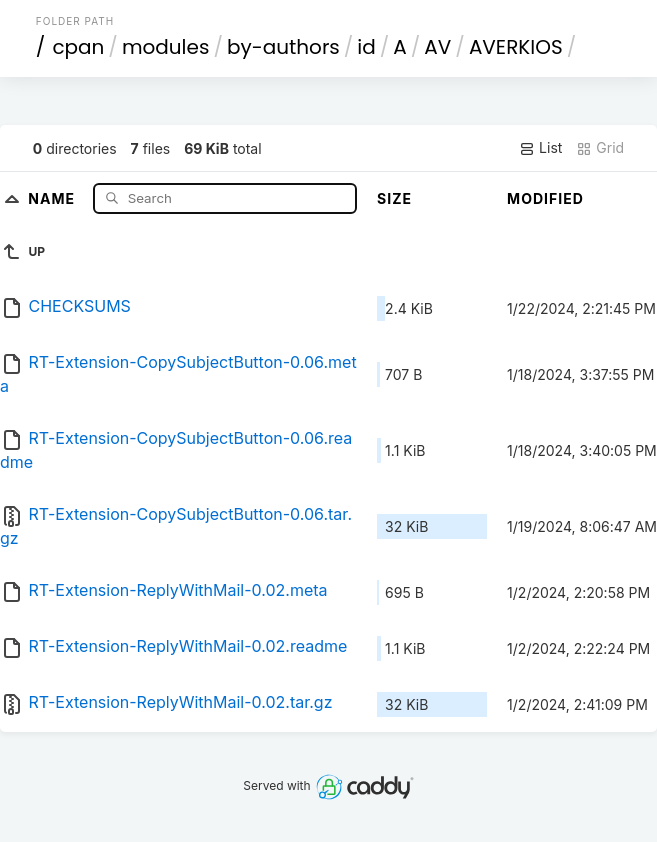 This screenshot has height=842, width=657. Describe the element at coordinates (165, 47) in the screenshot. I see `modules` at that location.